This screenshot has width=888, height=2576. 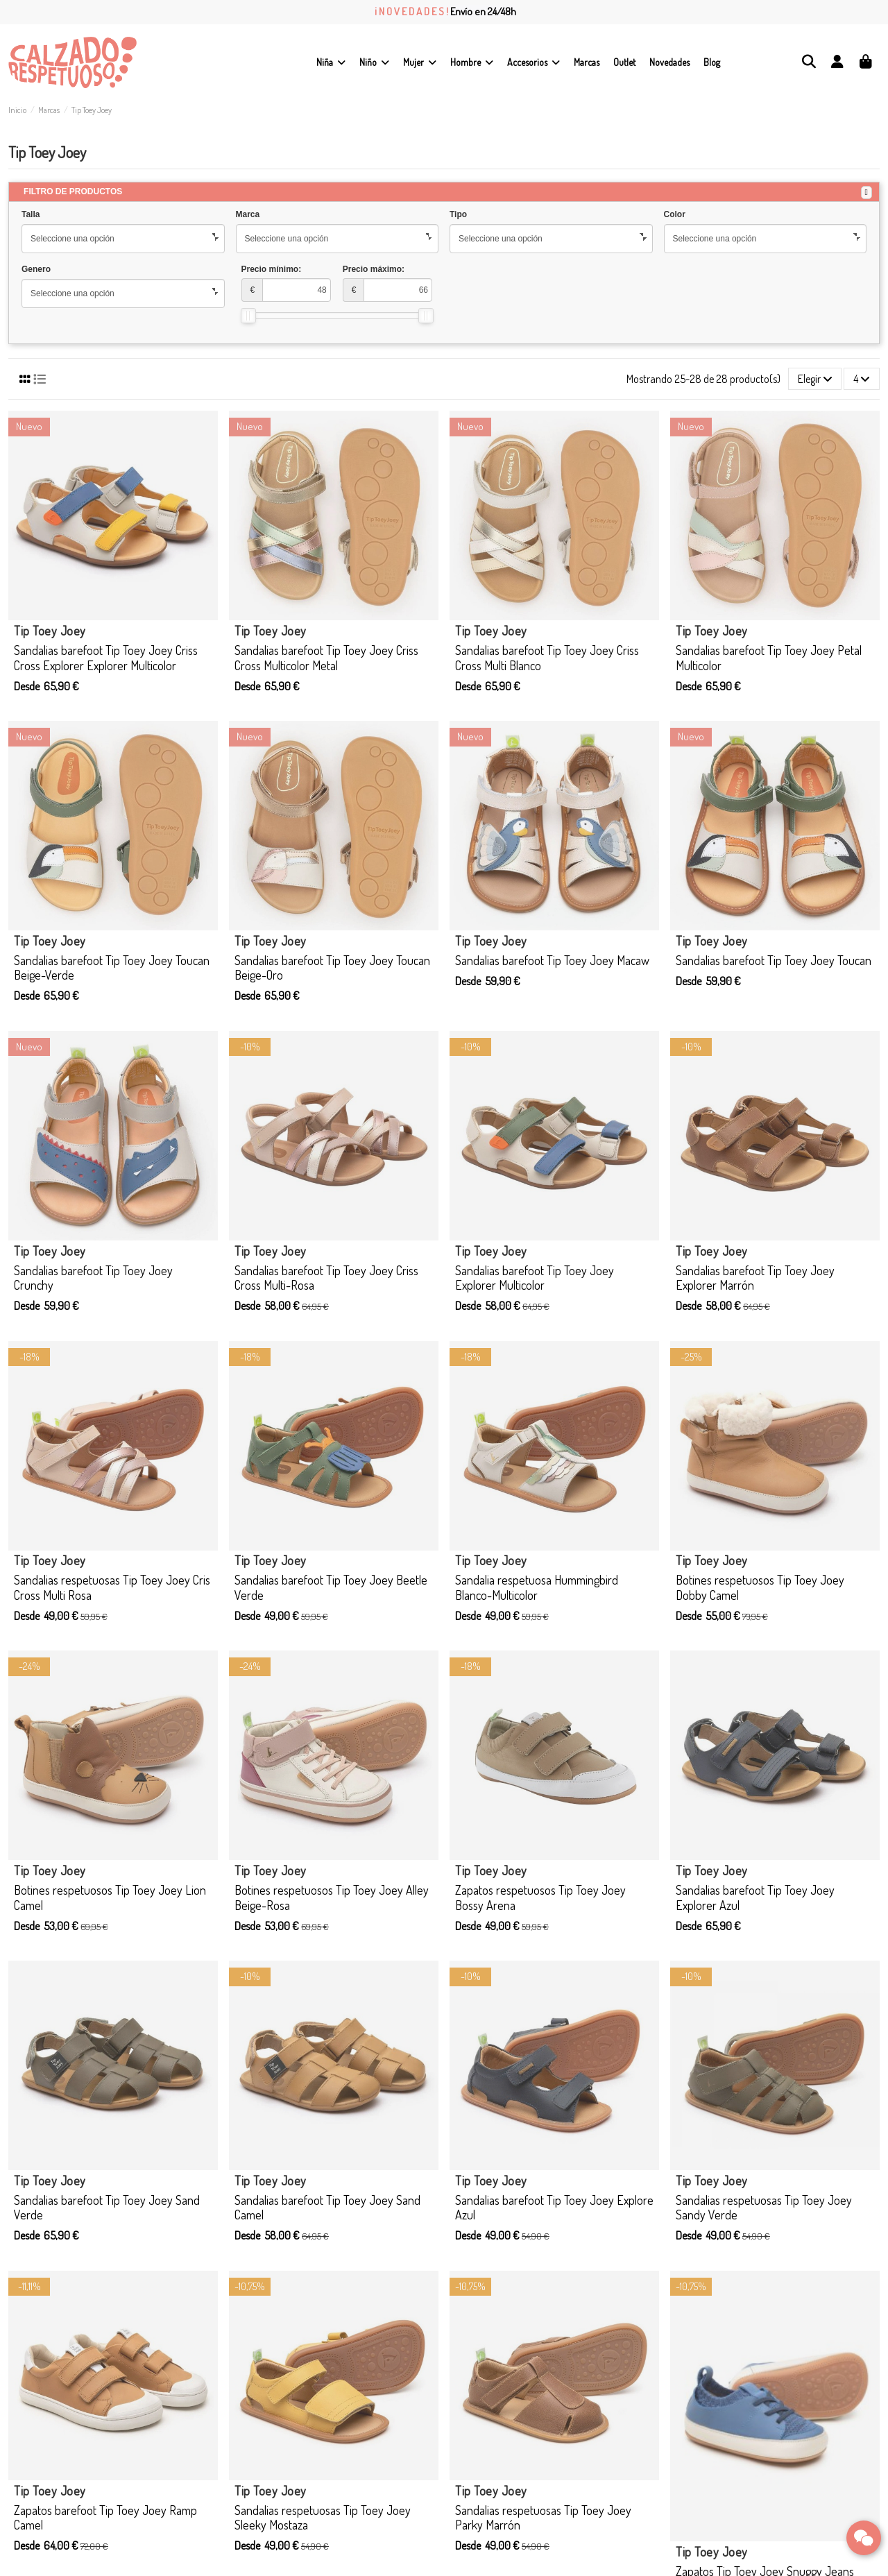 I want to click on Sandalias respetuosas Tip Toey Joey Sleeky Mostaza, so click(x=322, y=2517).